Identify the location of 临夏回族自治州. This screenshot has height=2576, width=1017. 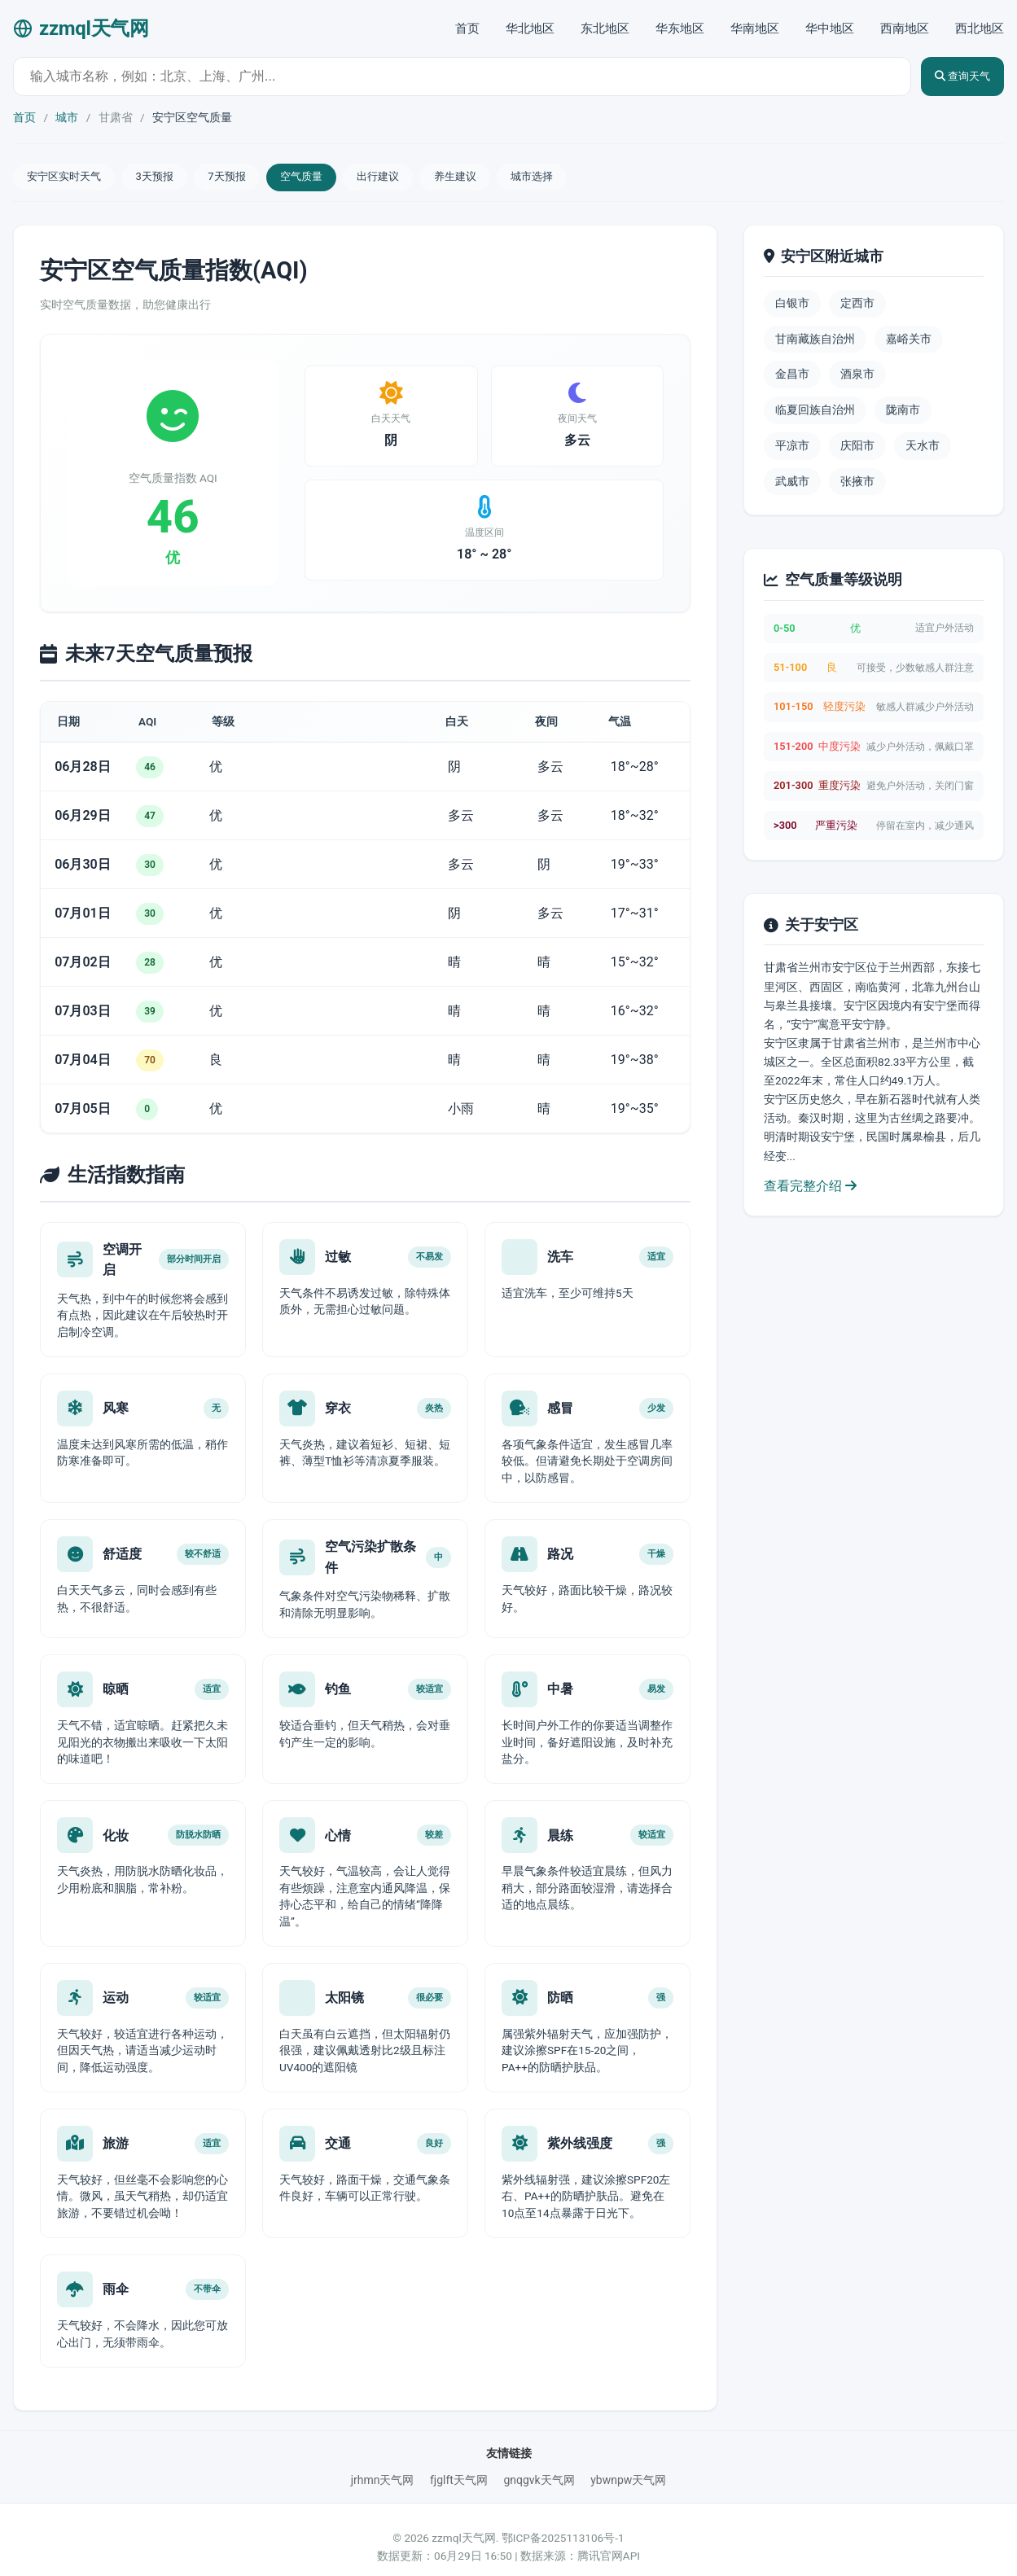
(815, 412).